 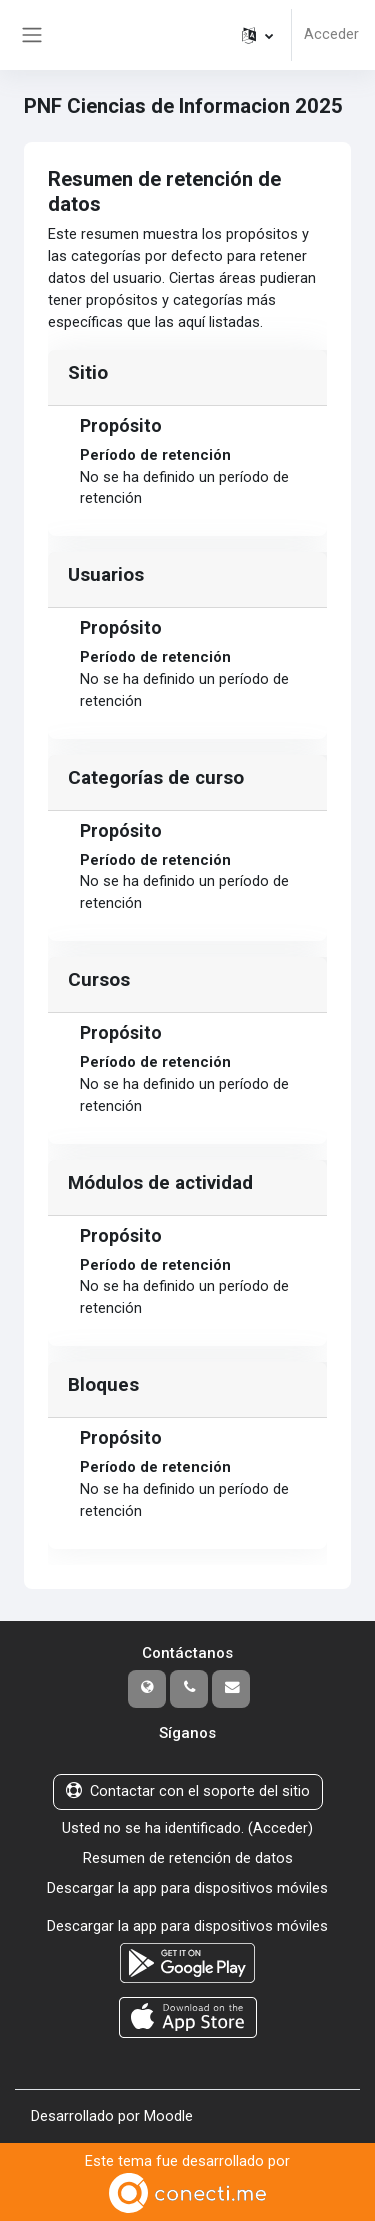 I want to click on Contactar con el soporte del sitio, so click(x=188, y=1791).